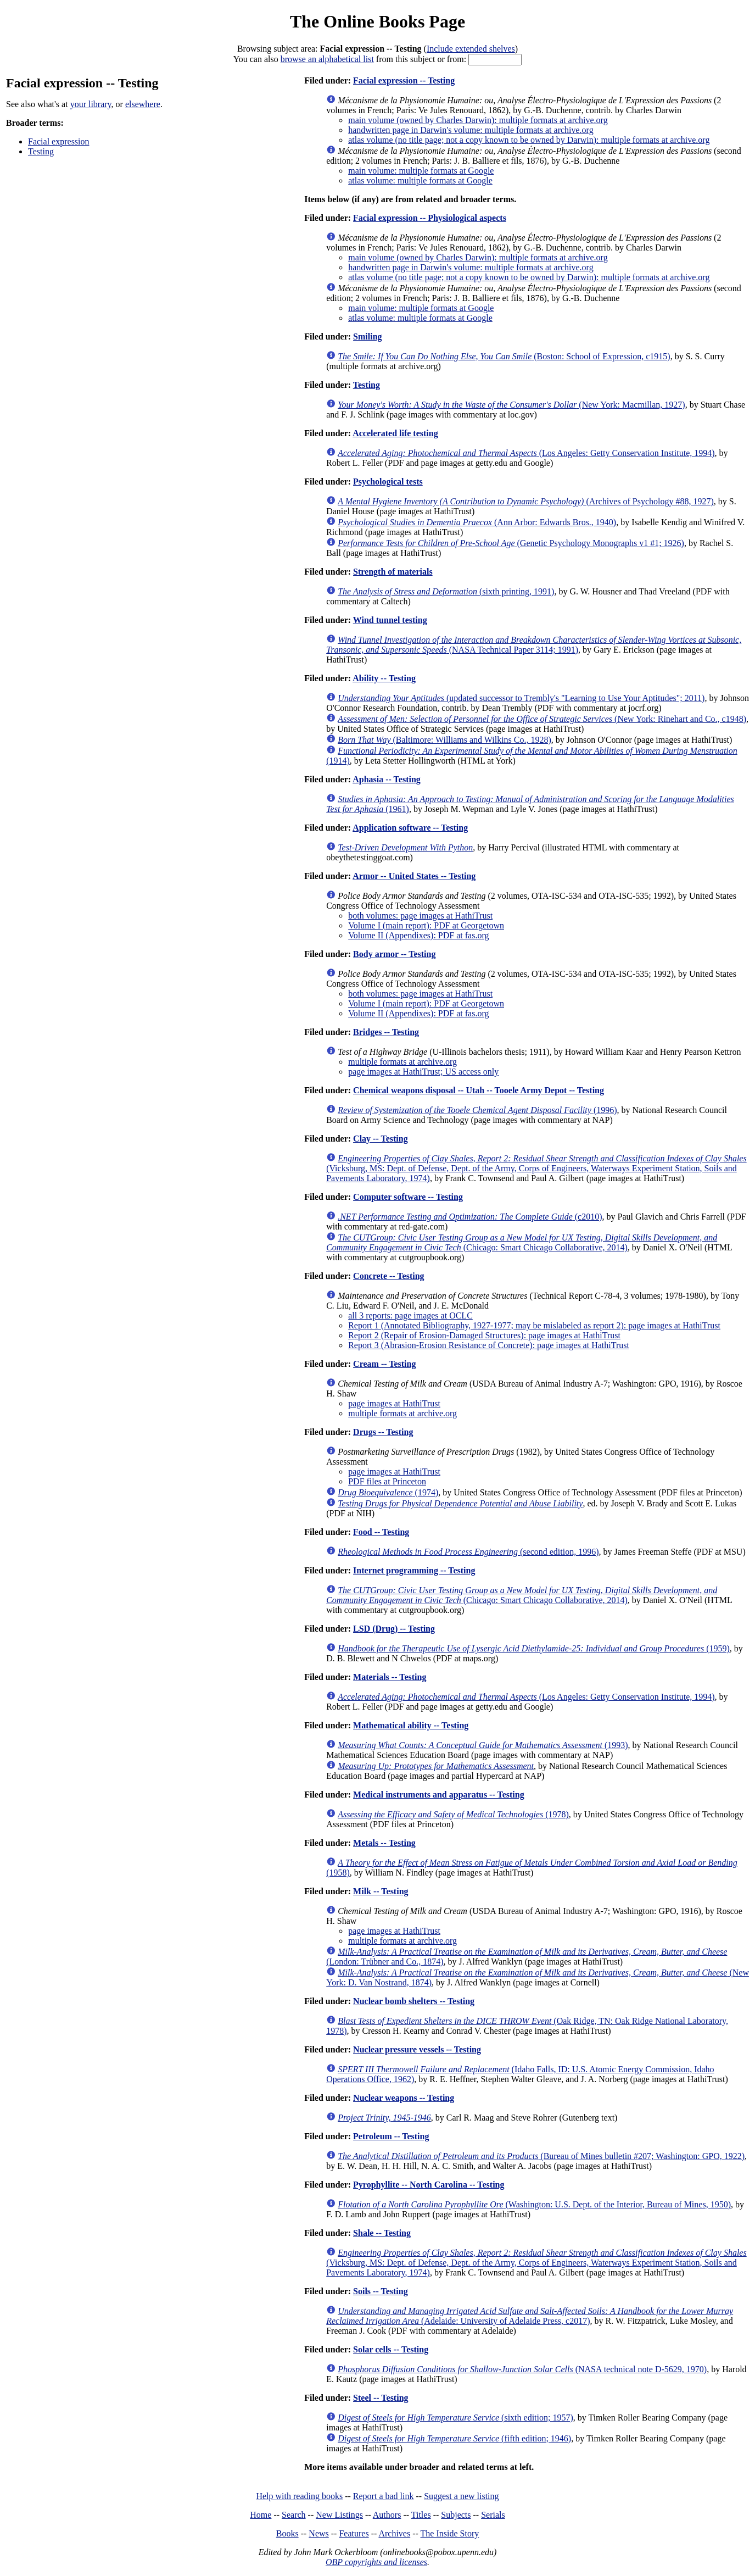  What do you see at coordinates (59, 141) in the screenshot?
I see `Facial expression` at bounding box center [59, 141].